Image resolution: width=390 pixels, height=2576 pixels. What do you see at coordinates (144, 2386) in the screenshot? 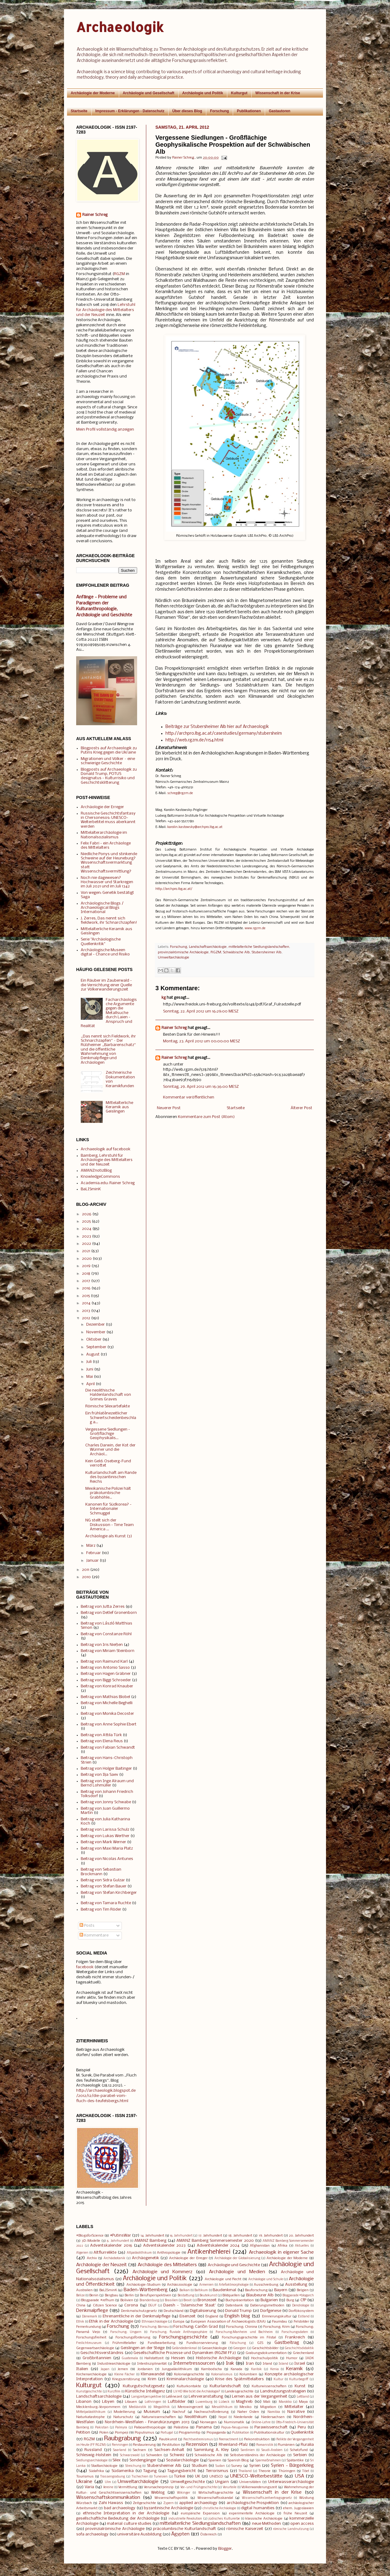
I see `Kulturgutschutzgesetz` at bounding box center [144, 2386].